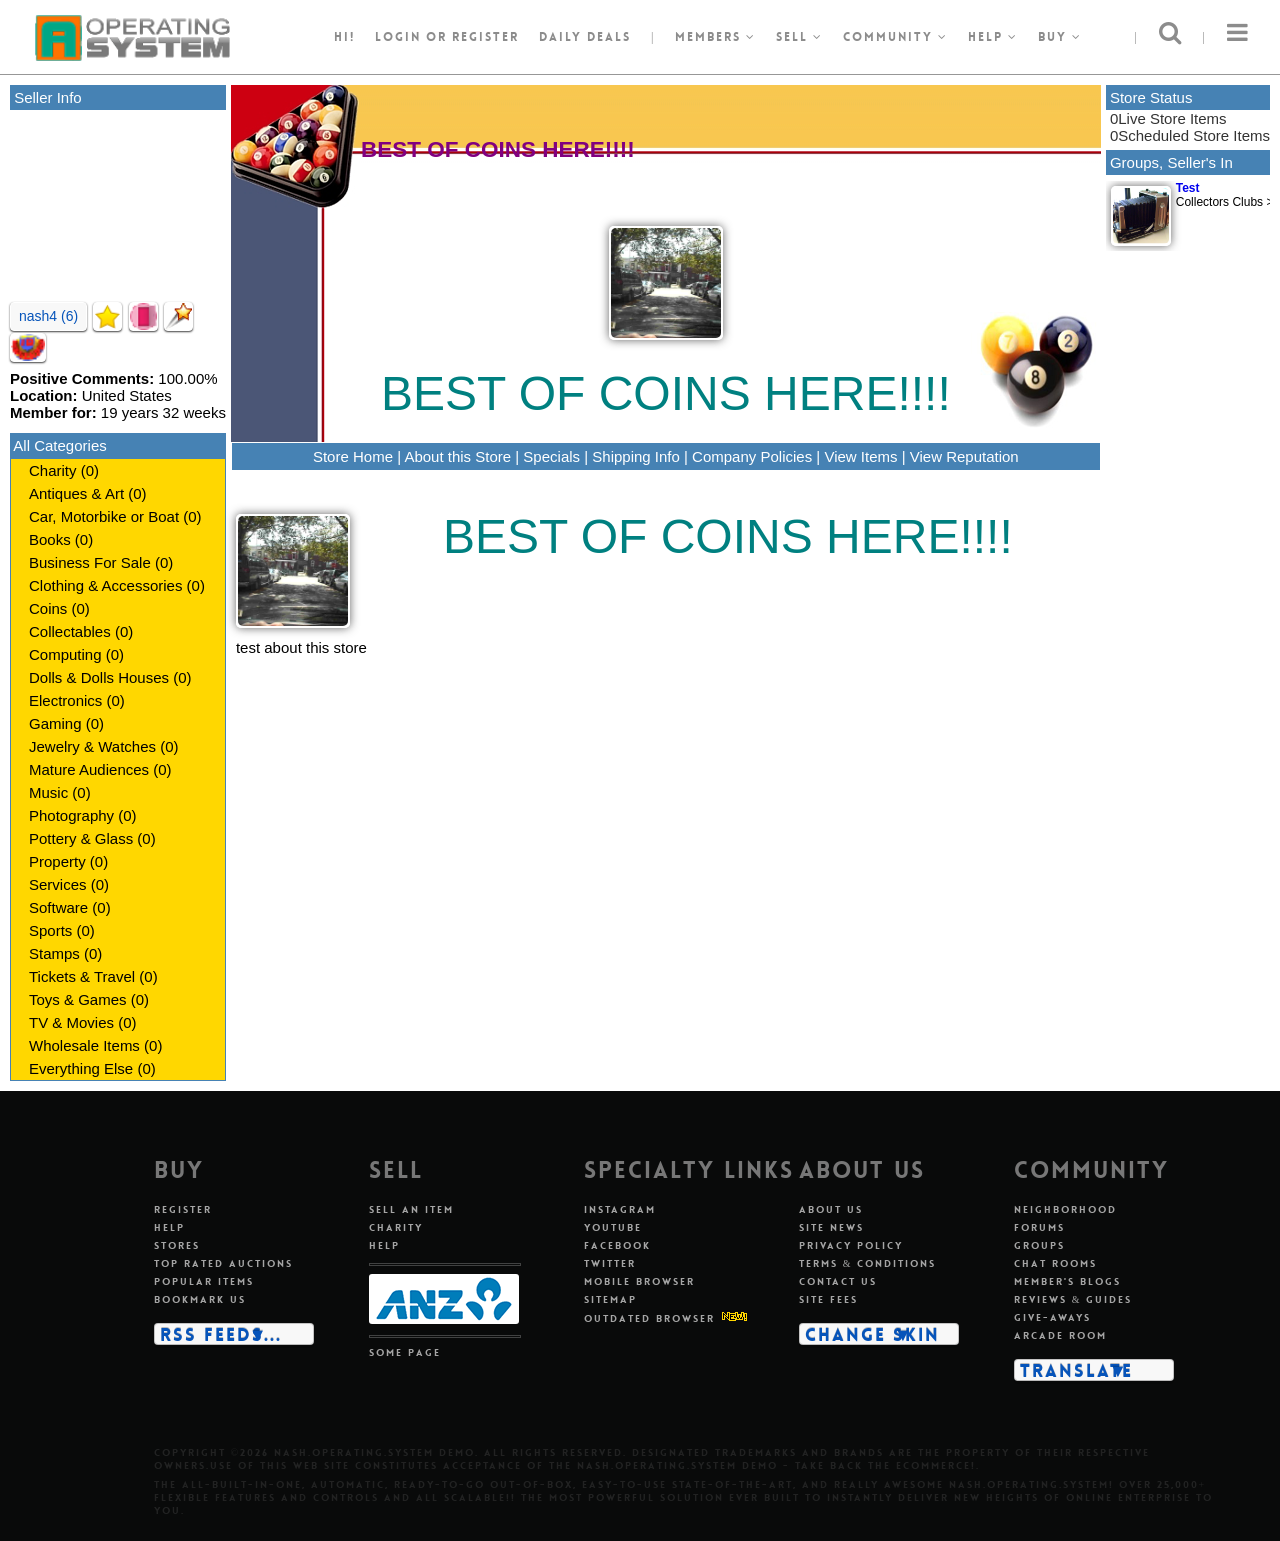 This screenshot has width=1280, height=1541. Describe the element at coordinates (92, 746) in the screenshot. I see `Jewelry & Watches` at that location.